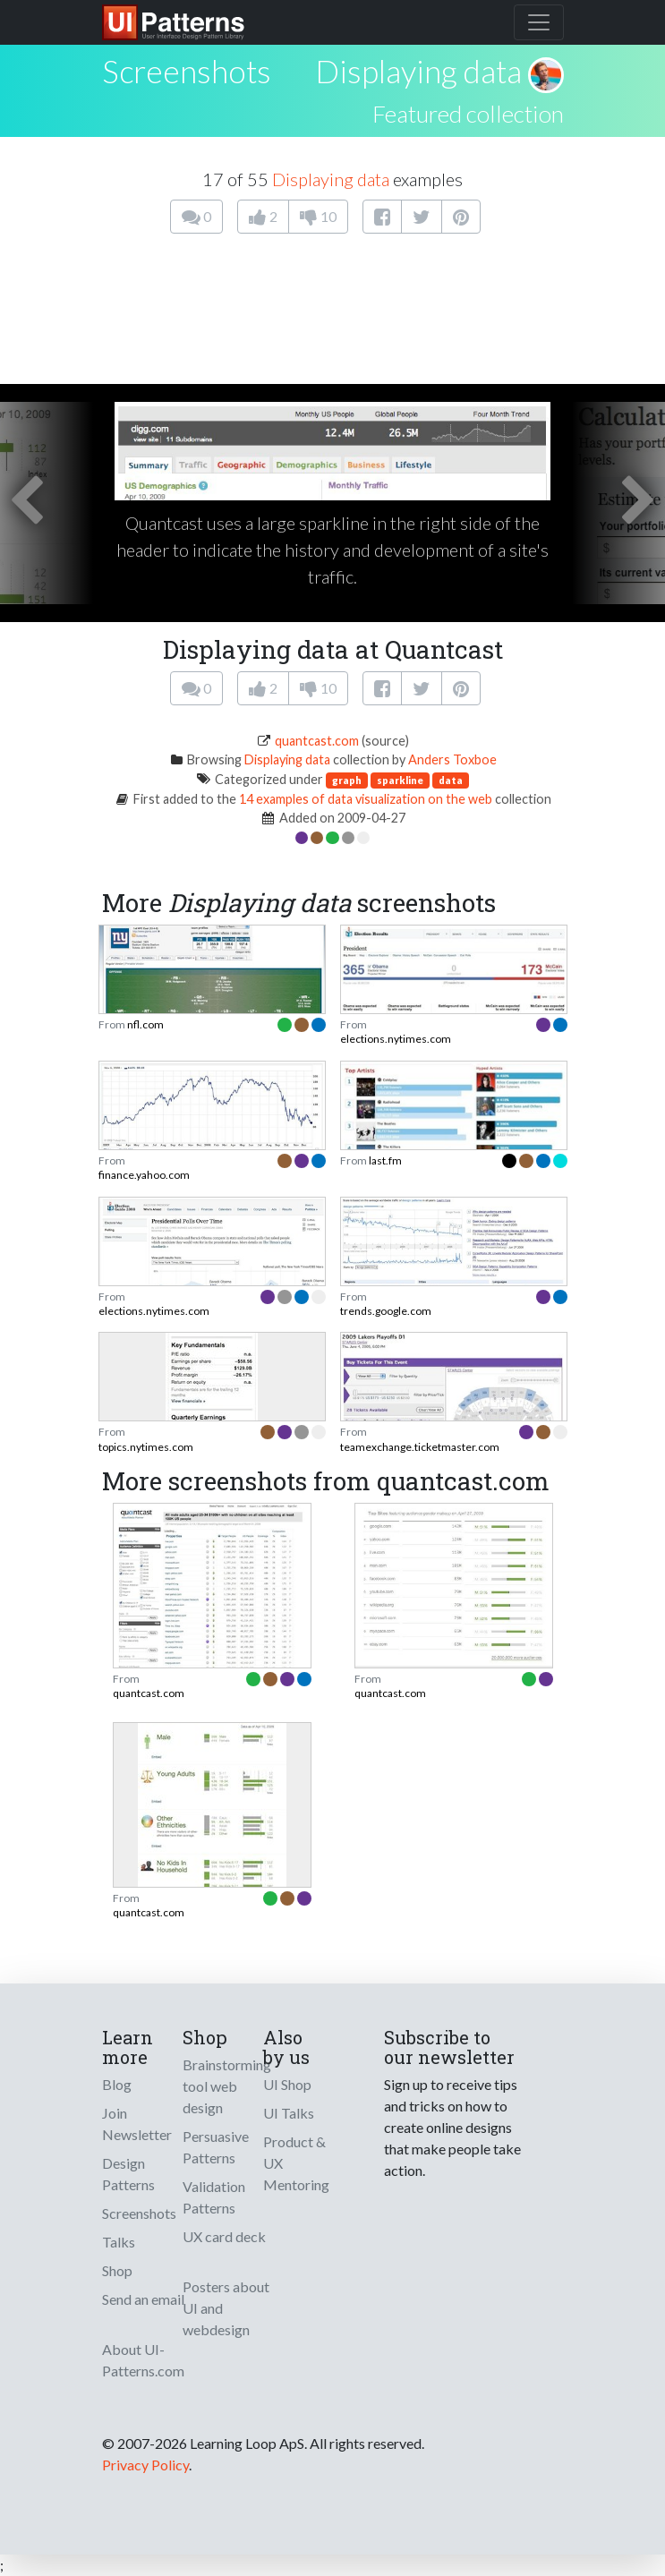 The width and height of the screenshot is (665, 2576). Describe the element at coordinates (143, 2298) in the screenshot. I see `Send an email` at that location.